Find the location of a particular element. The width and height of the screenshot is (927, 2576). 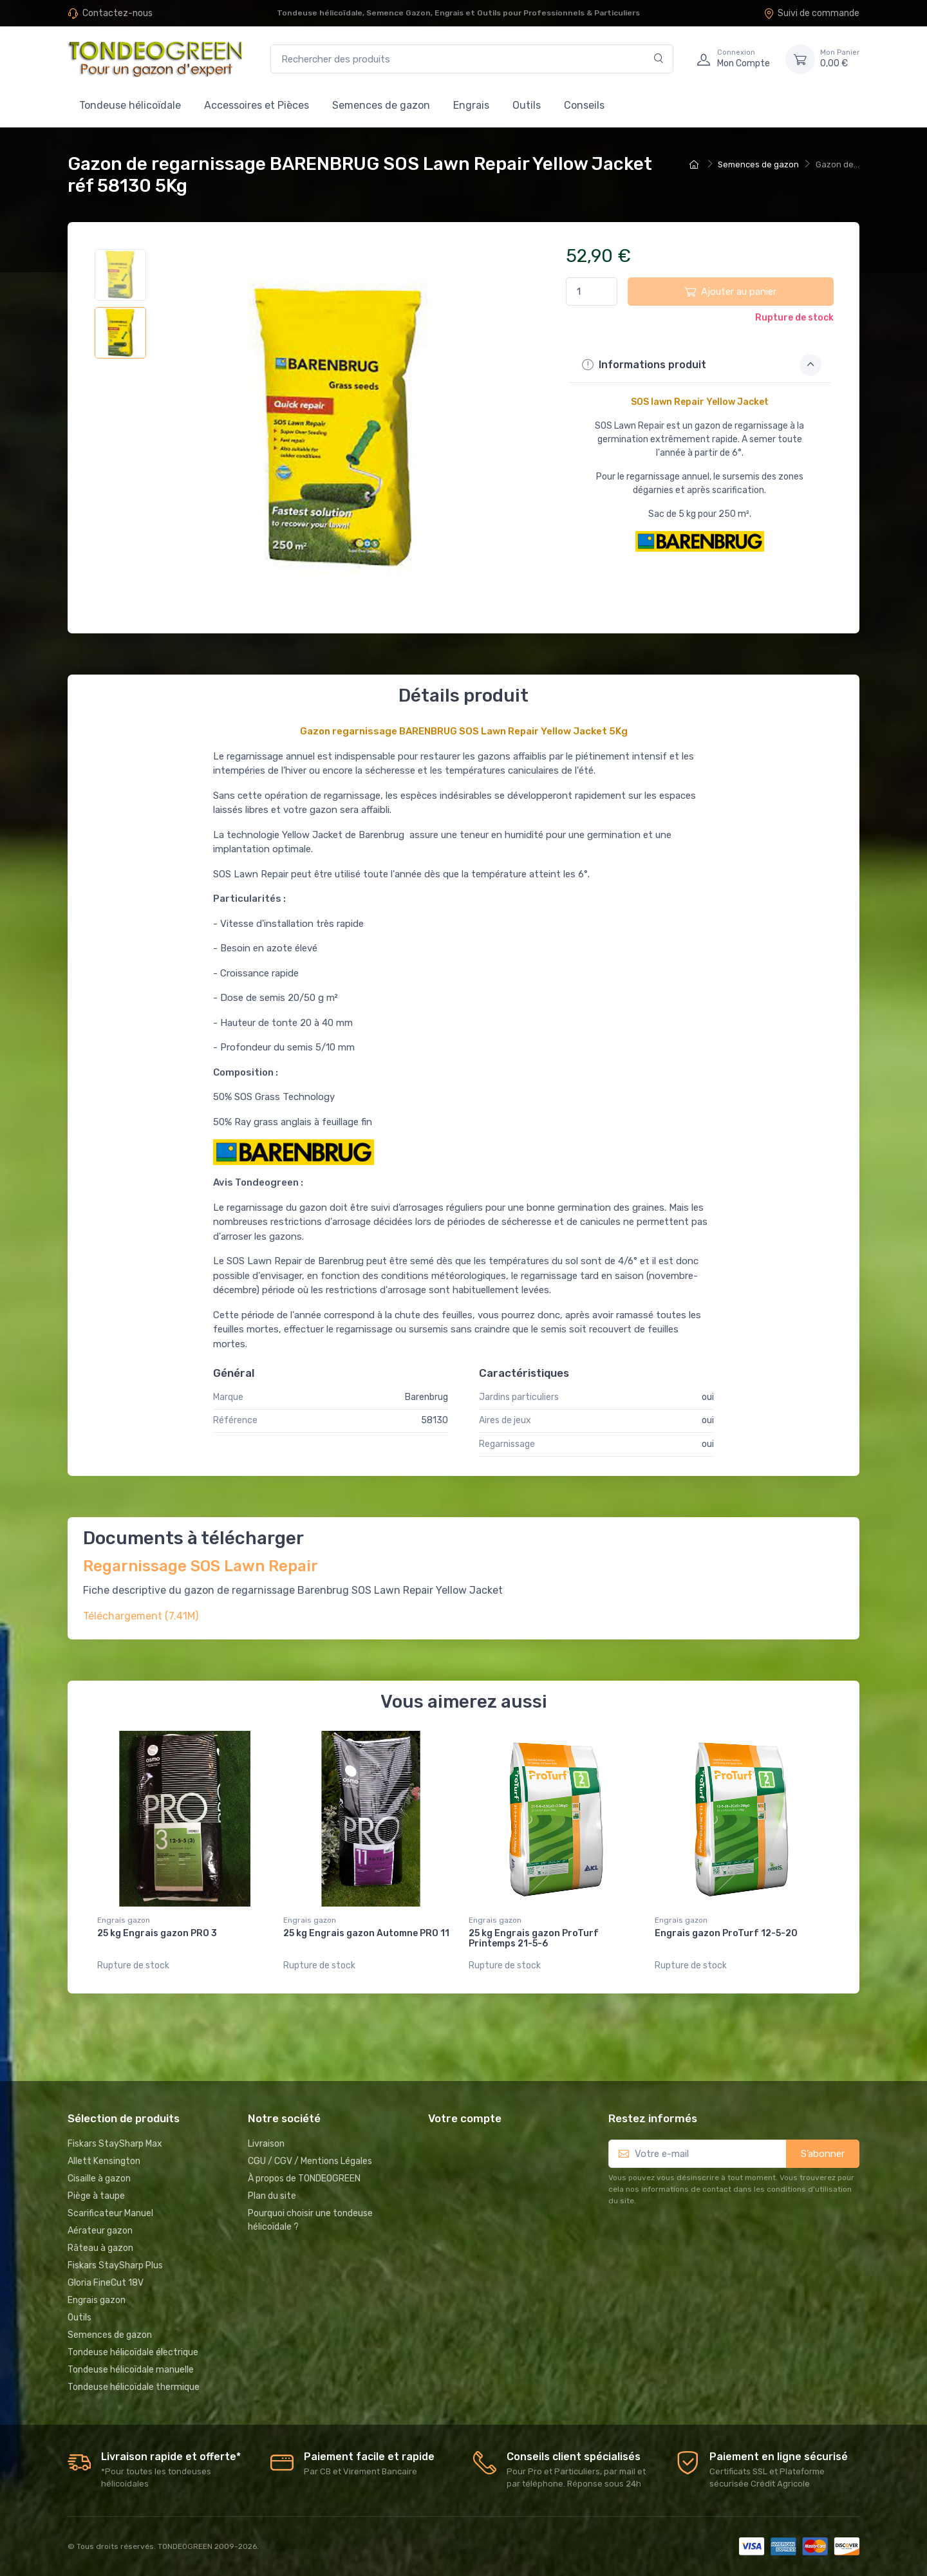

Tondeuse hélicoïdale thermique is located at coordinates (134, 2387).